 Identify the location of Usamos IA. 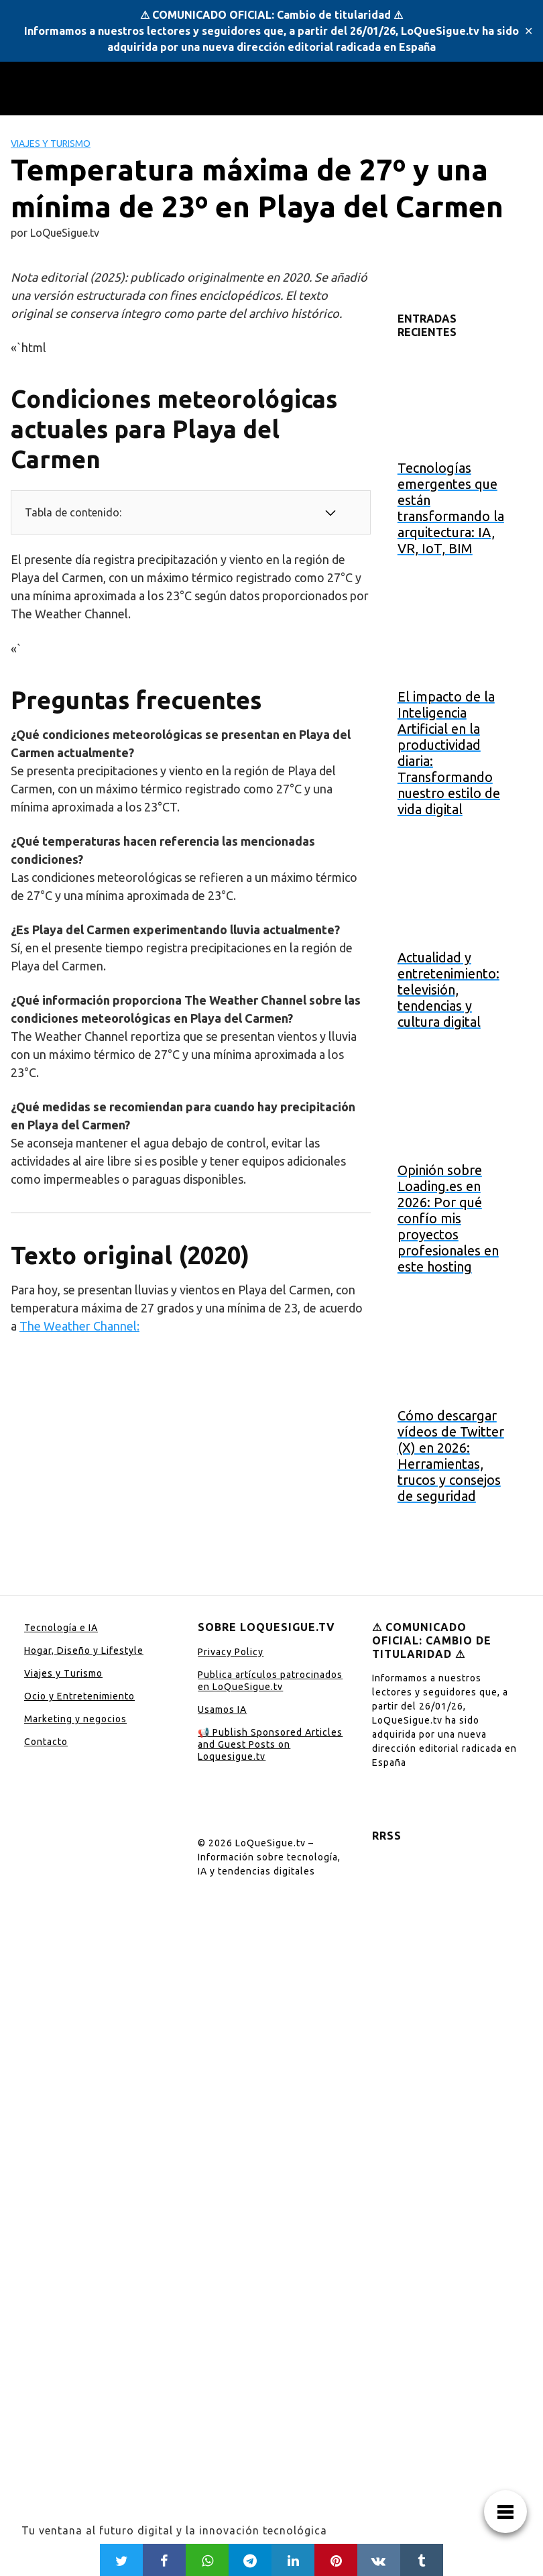
(222, 1709).